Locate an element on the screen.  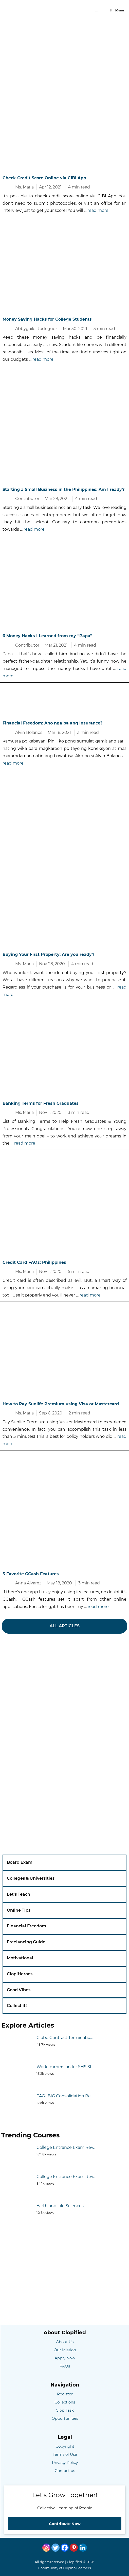
Banking Terms for Fresh Graduates is located at coordinates (41, 1103).